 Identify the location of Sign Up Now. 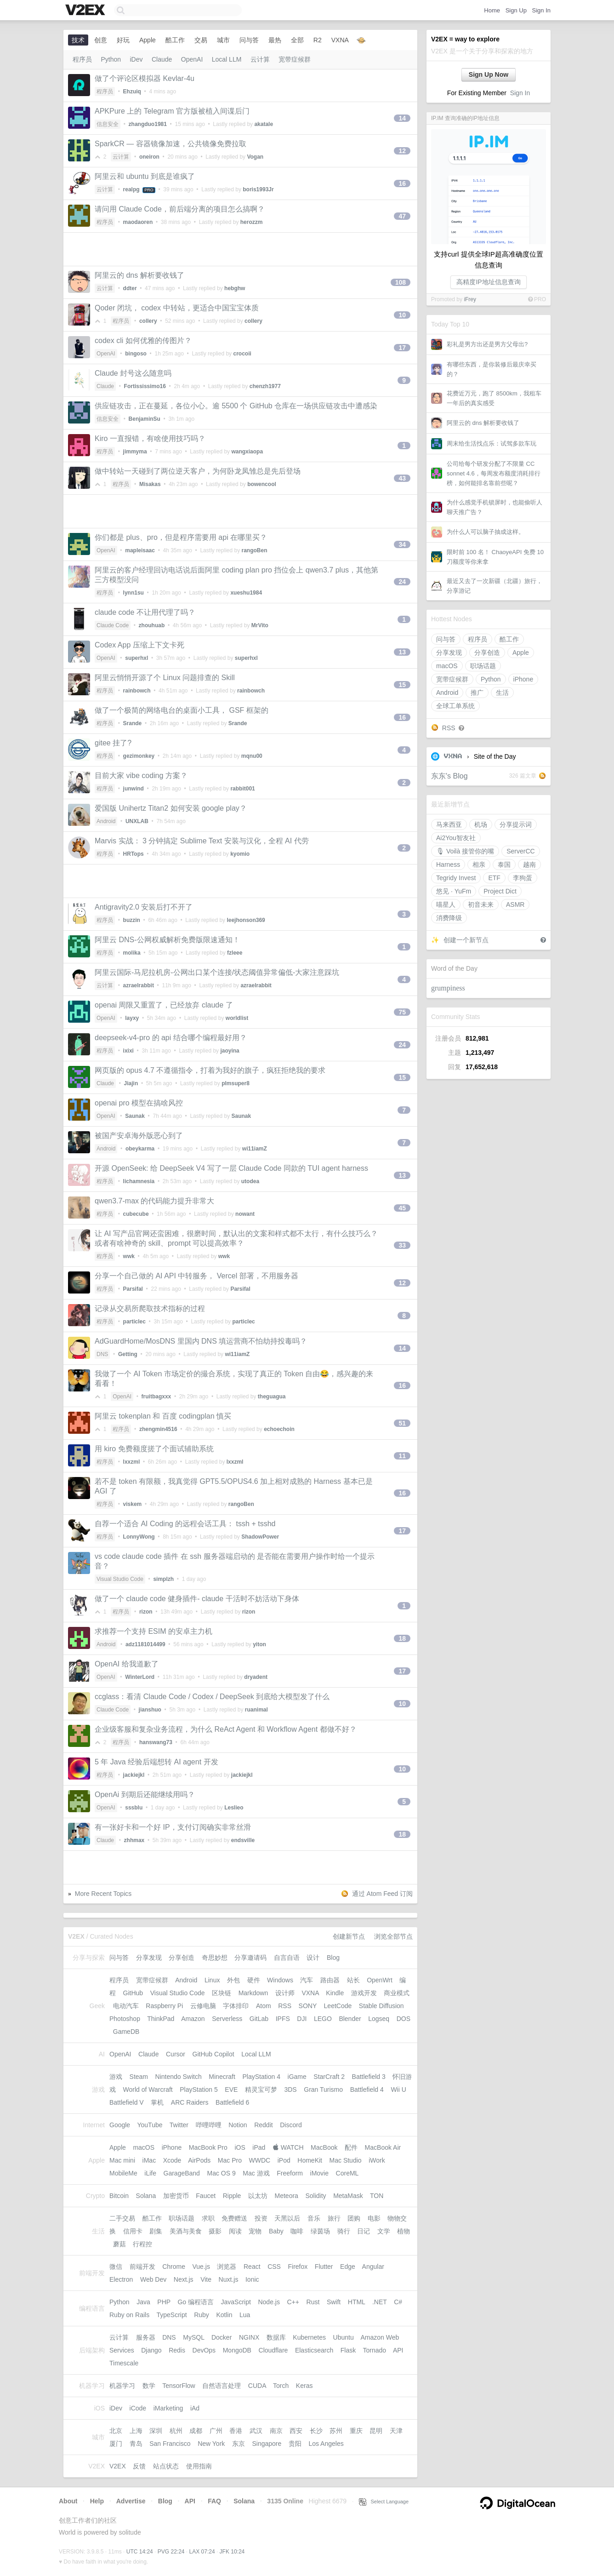
(488, 74).